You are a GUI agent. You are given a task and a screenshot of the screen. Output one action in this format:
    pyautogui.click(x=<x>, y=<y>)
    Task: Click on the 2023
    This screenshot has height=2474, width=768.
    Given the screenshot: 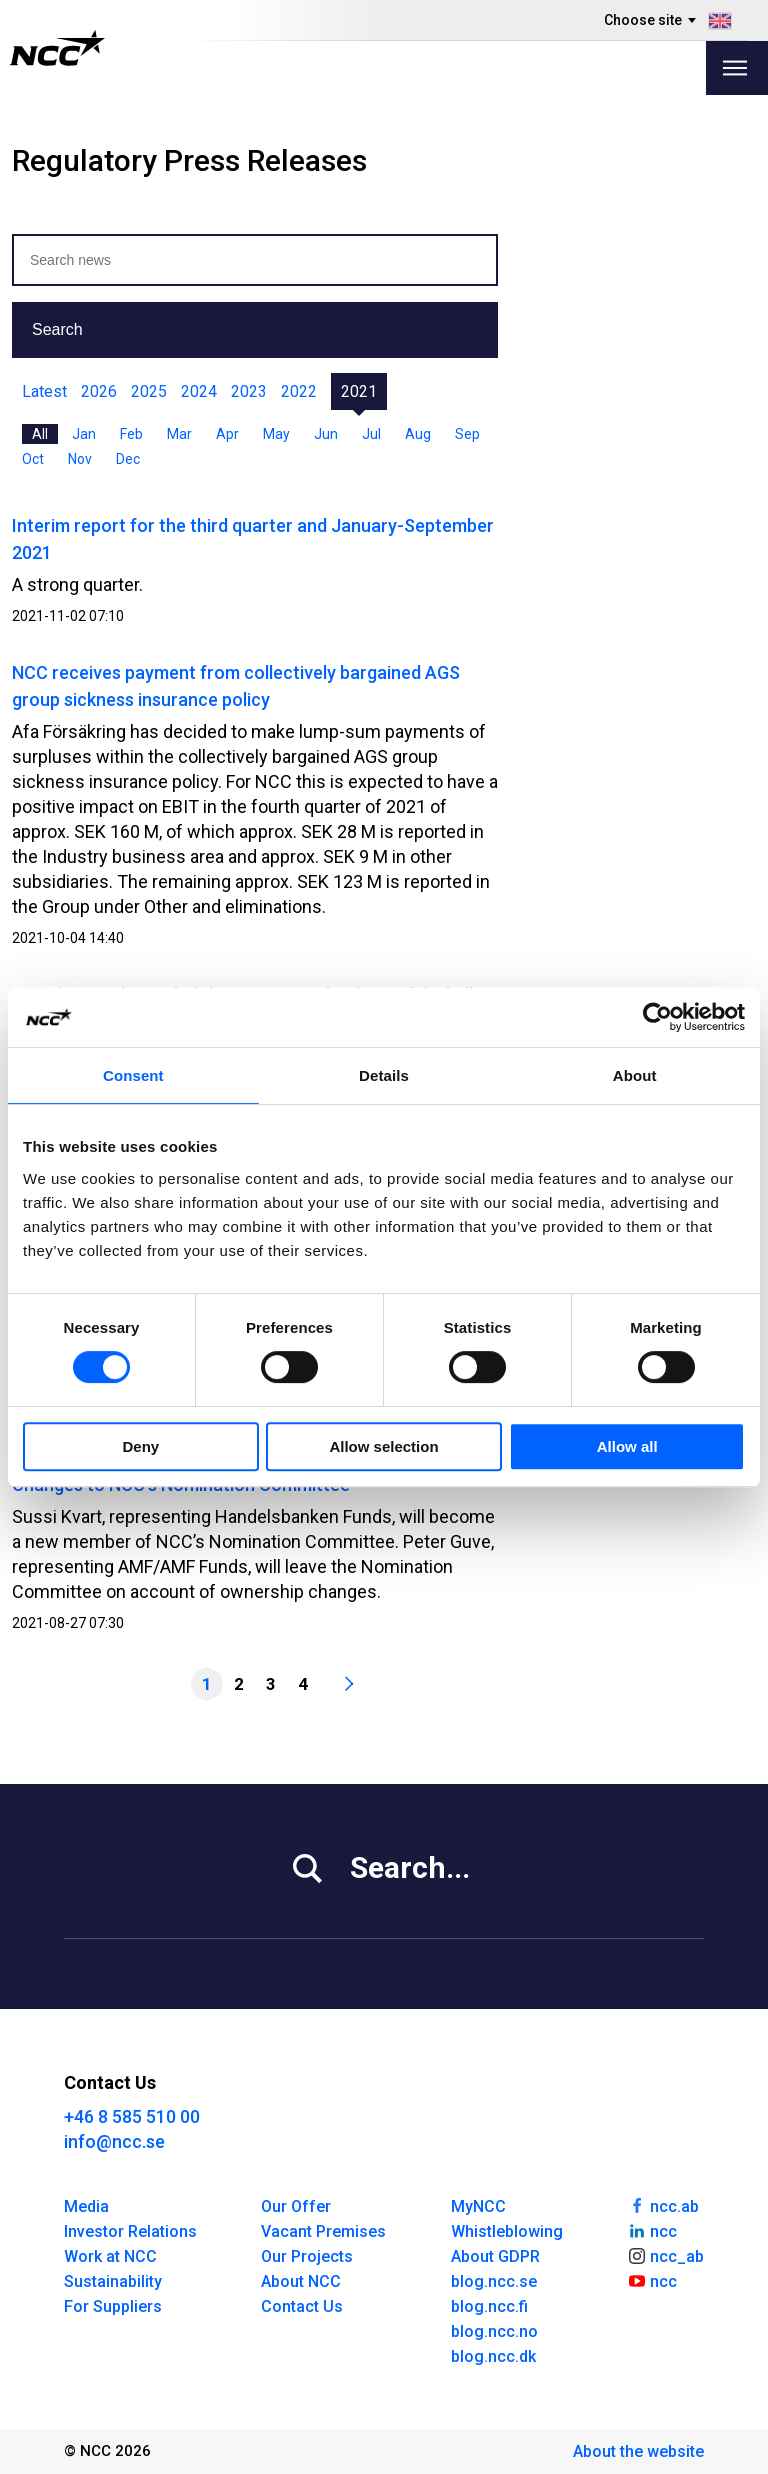 What is the action you would take?
    pyautogui.click(x=249, y=391)
    